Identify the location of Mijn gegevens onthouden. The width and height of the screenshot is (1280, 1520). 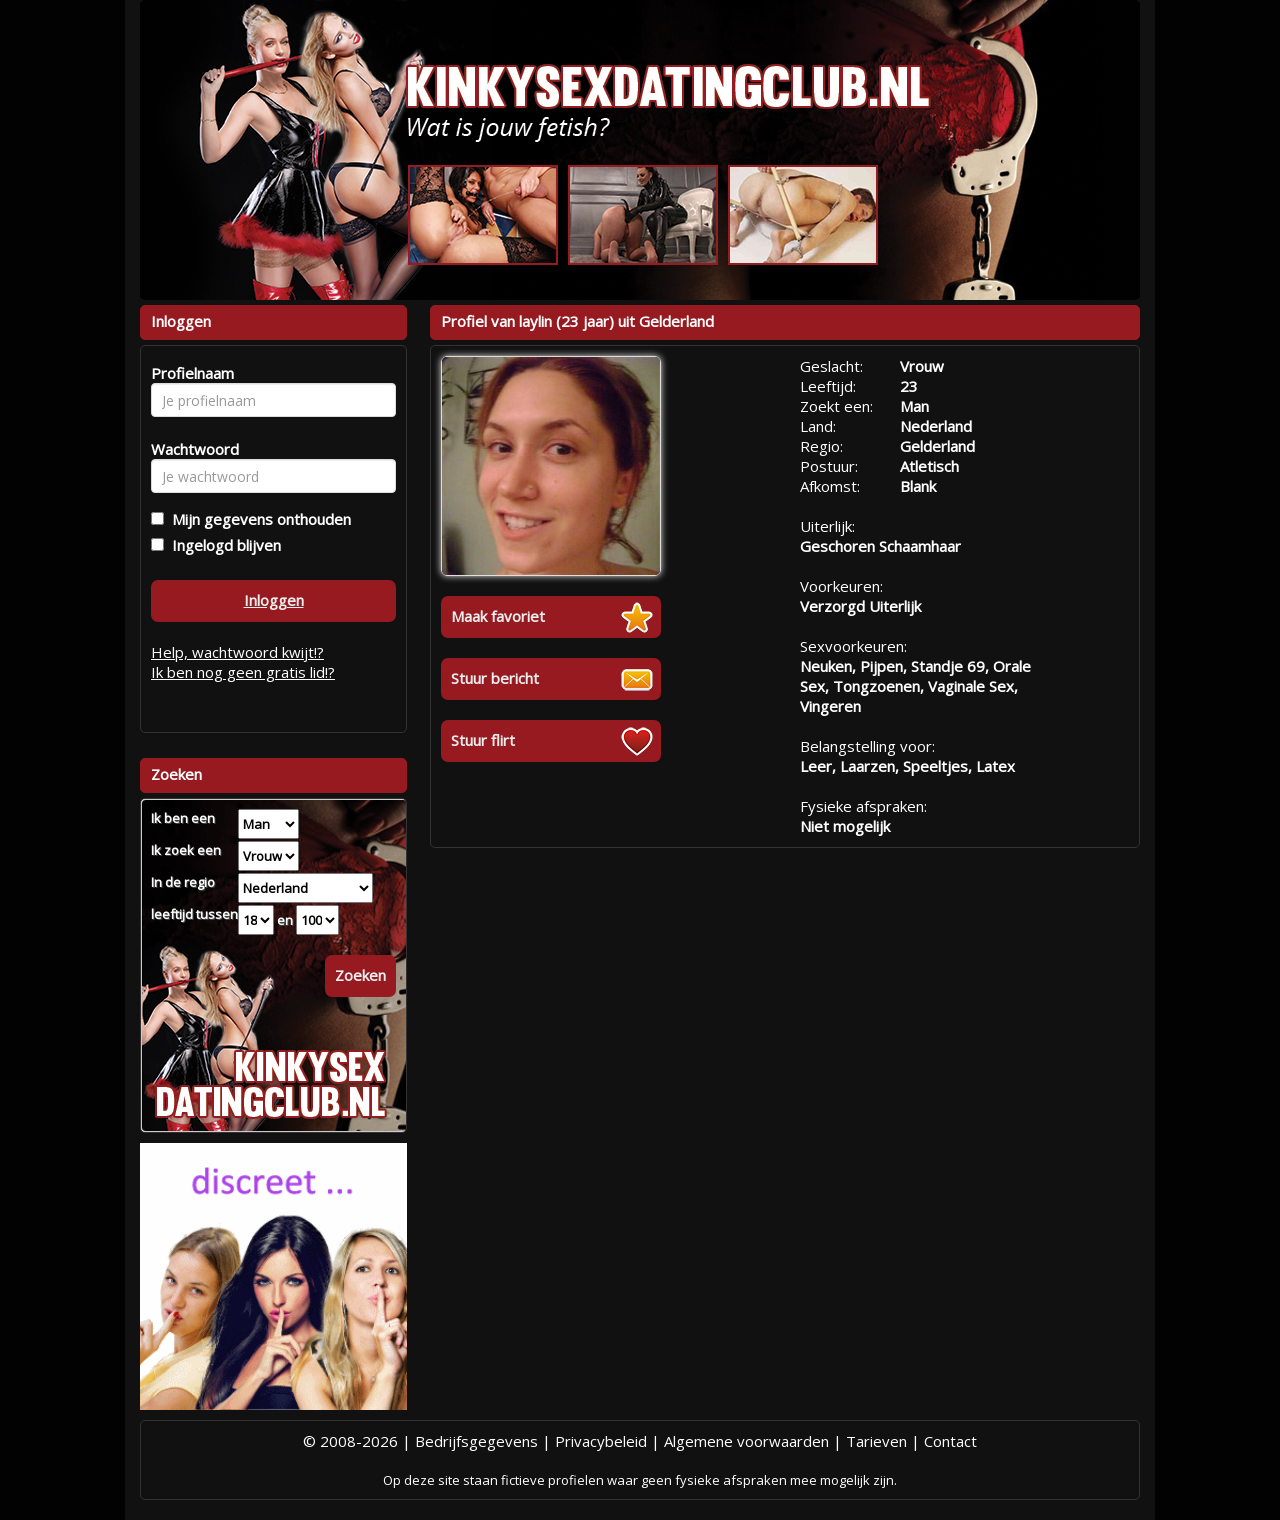
(257, 519).